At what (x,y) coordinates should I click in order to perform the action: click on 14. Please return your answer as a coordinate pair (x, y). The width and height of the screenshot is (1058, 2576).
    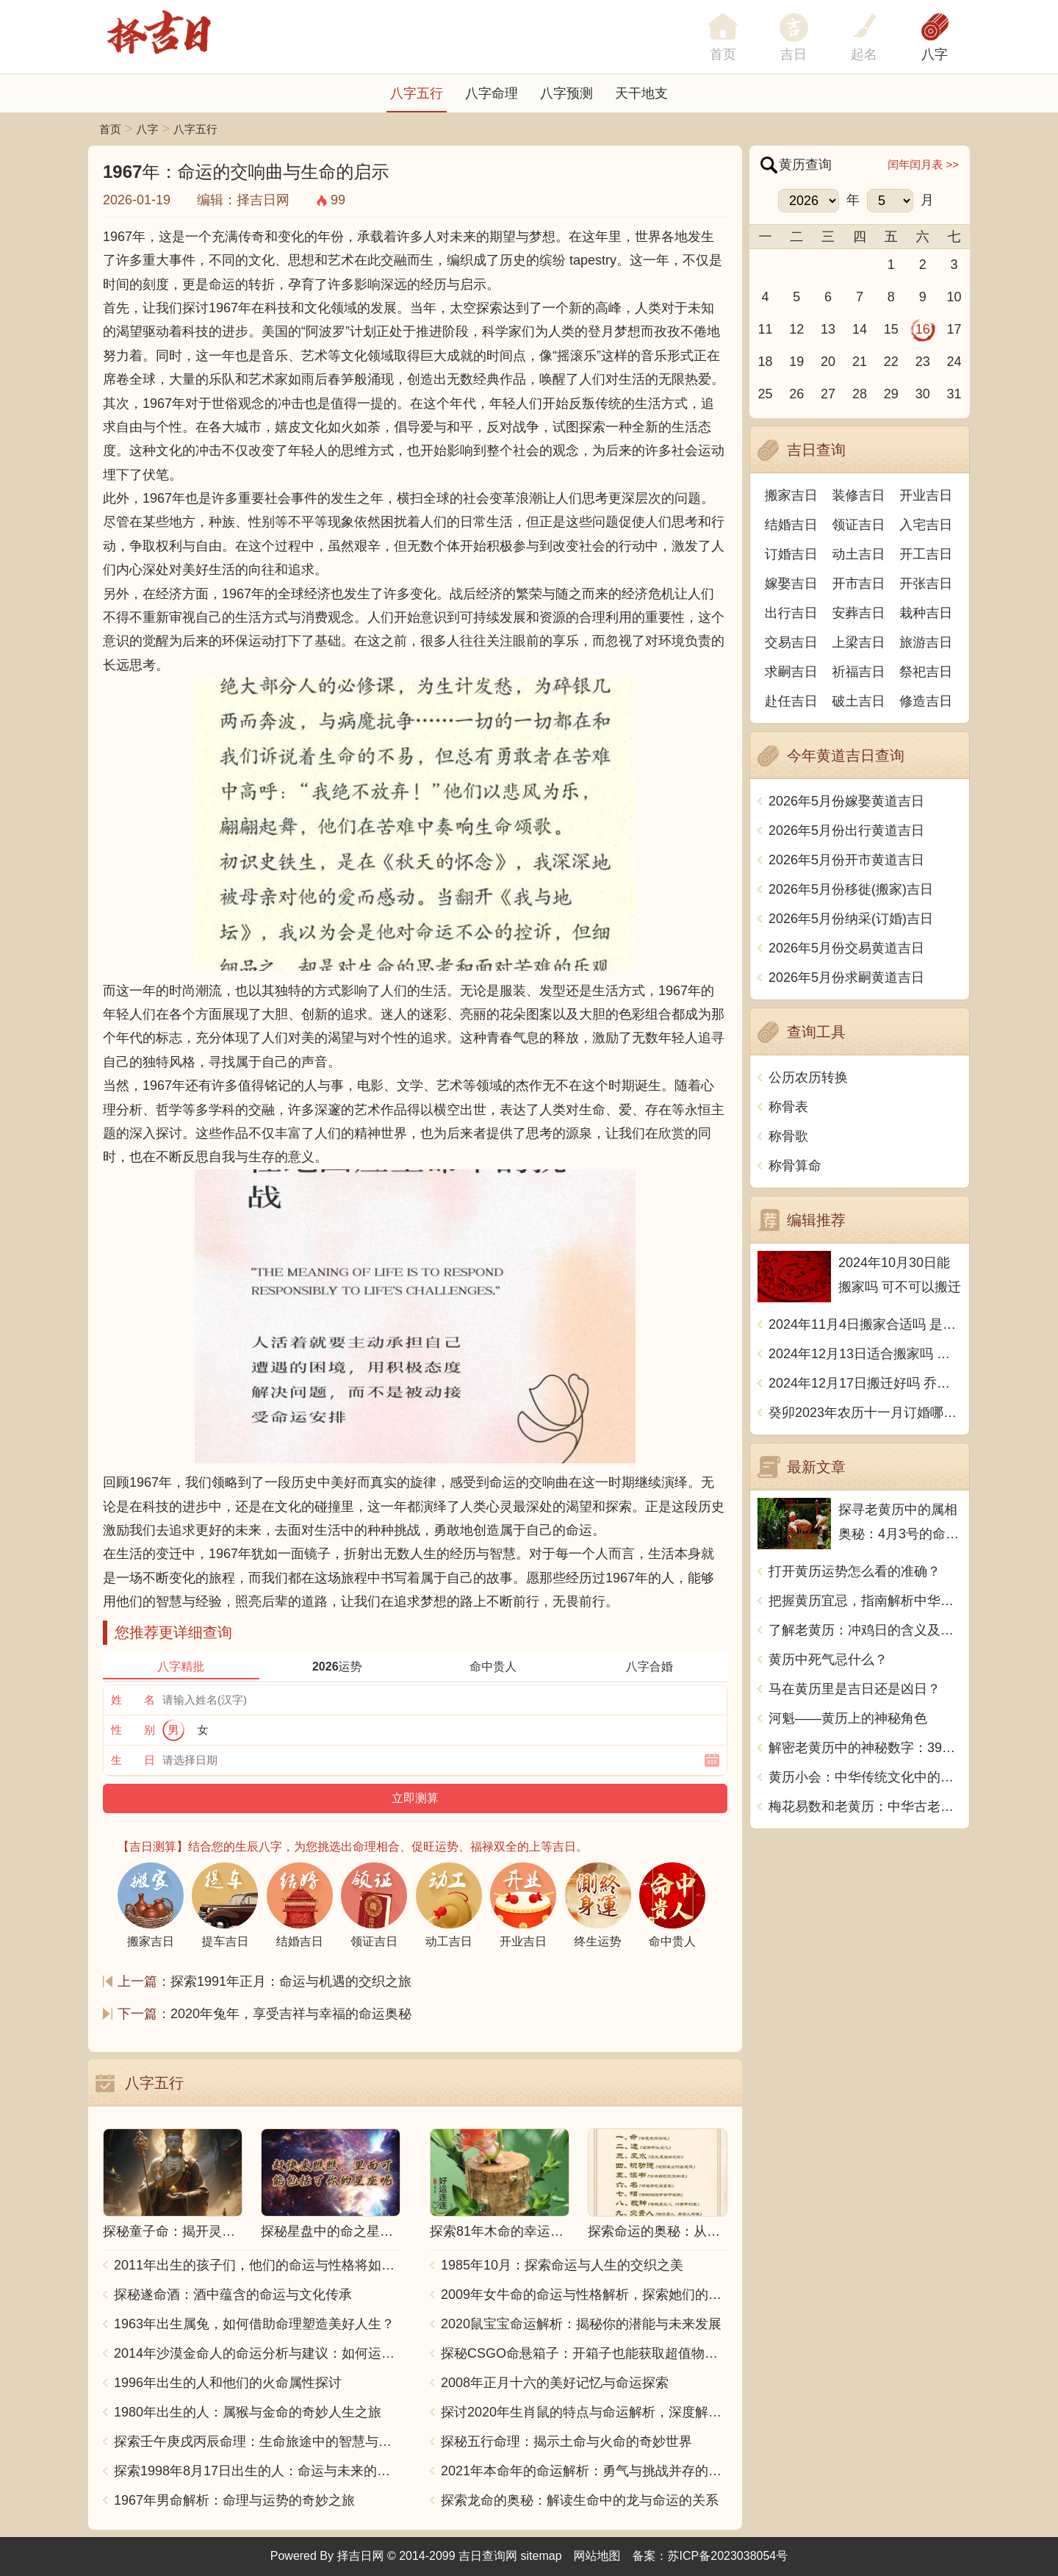
    Looking at the image, I should click on (859, 329).